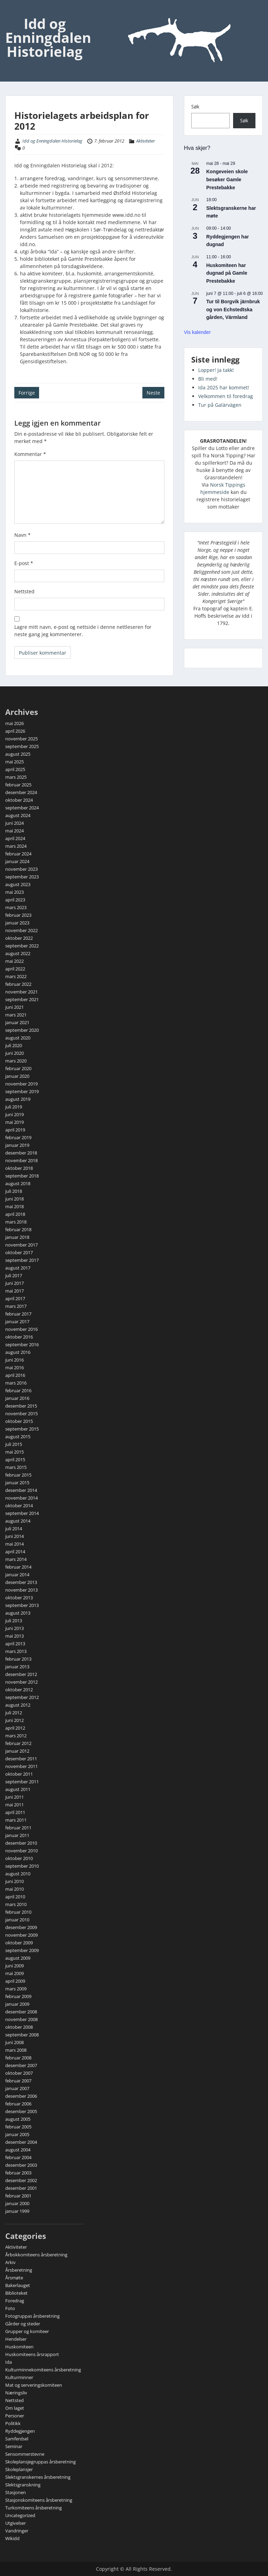  I want to click on april 2018, so click(15, 1214).